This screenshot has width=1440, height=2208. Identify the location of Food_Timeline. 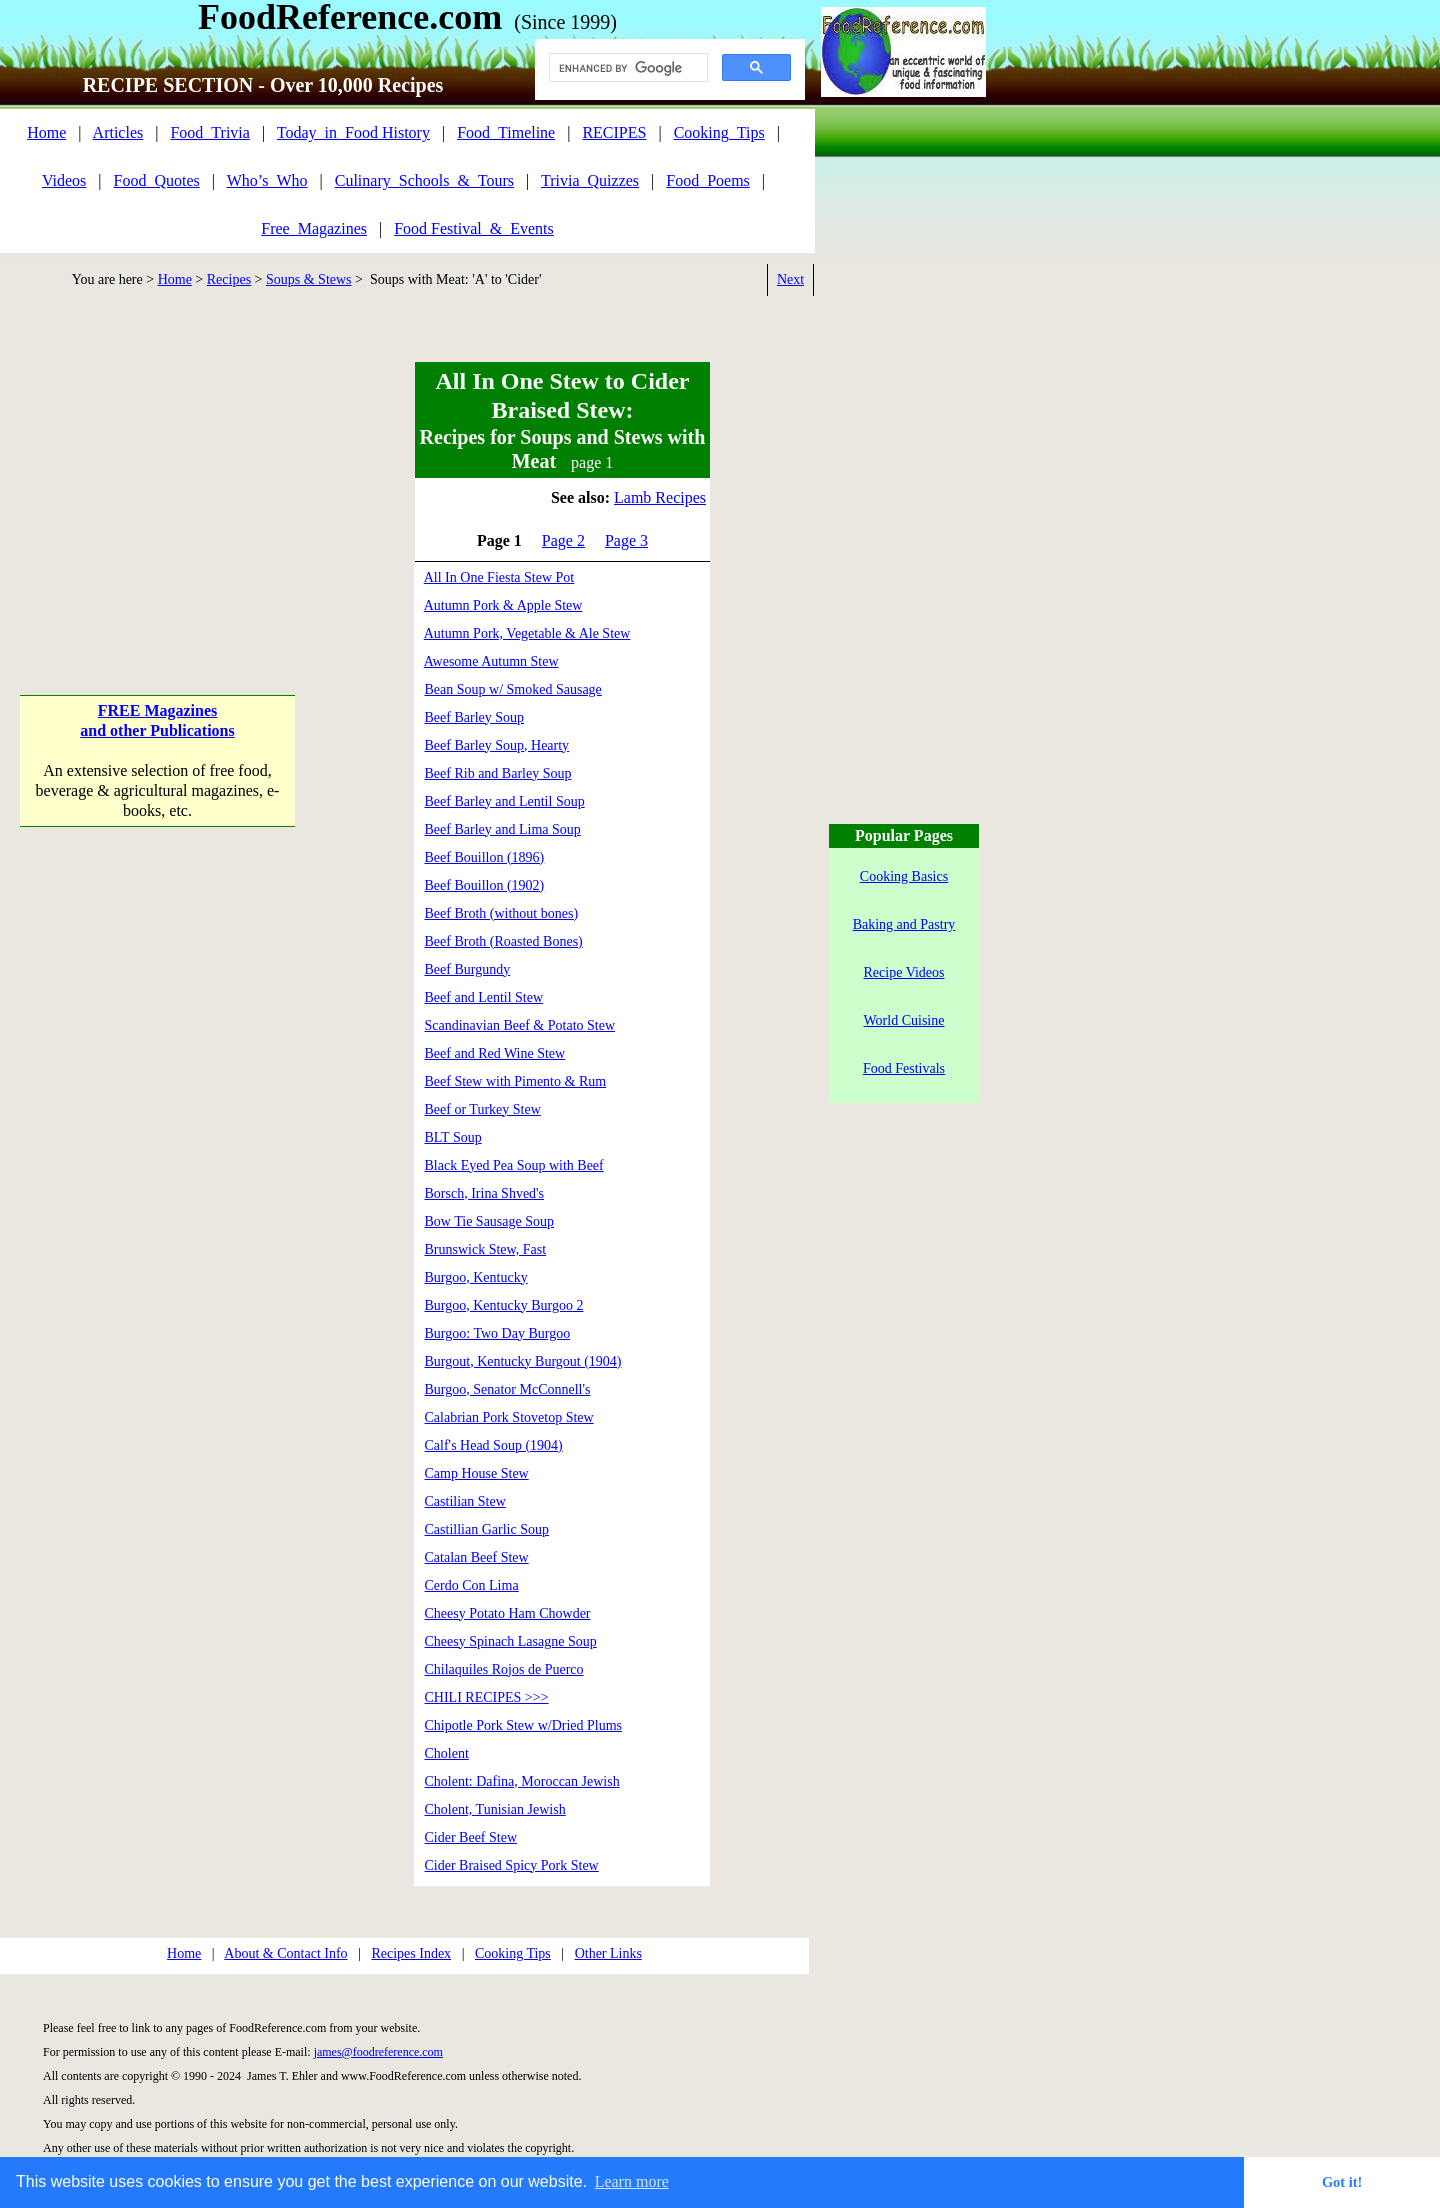
(506, 132).